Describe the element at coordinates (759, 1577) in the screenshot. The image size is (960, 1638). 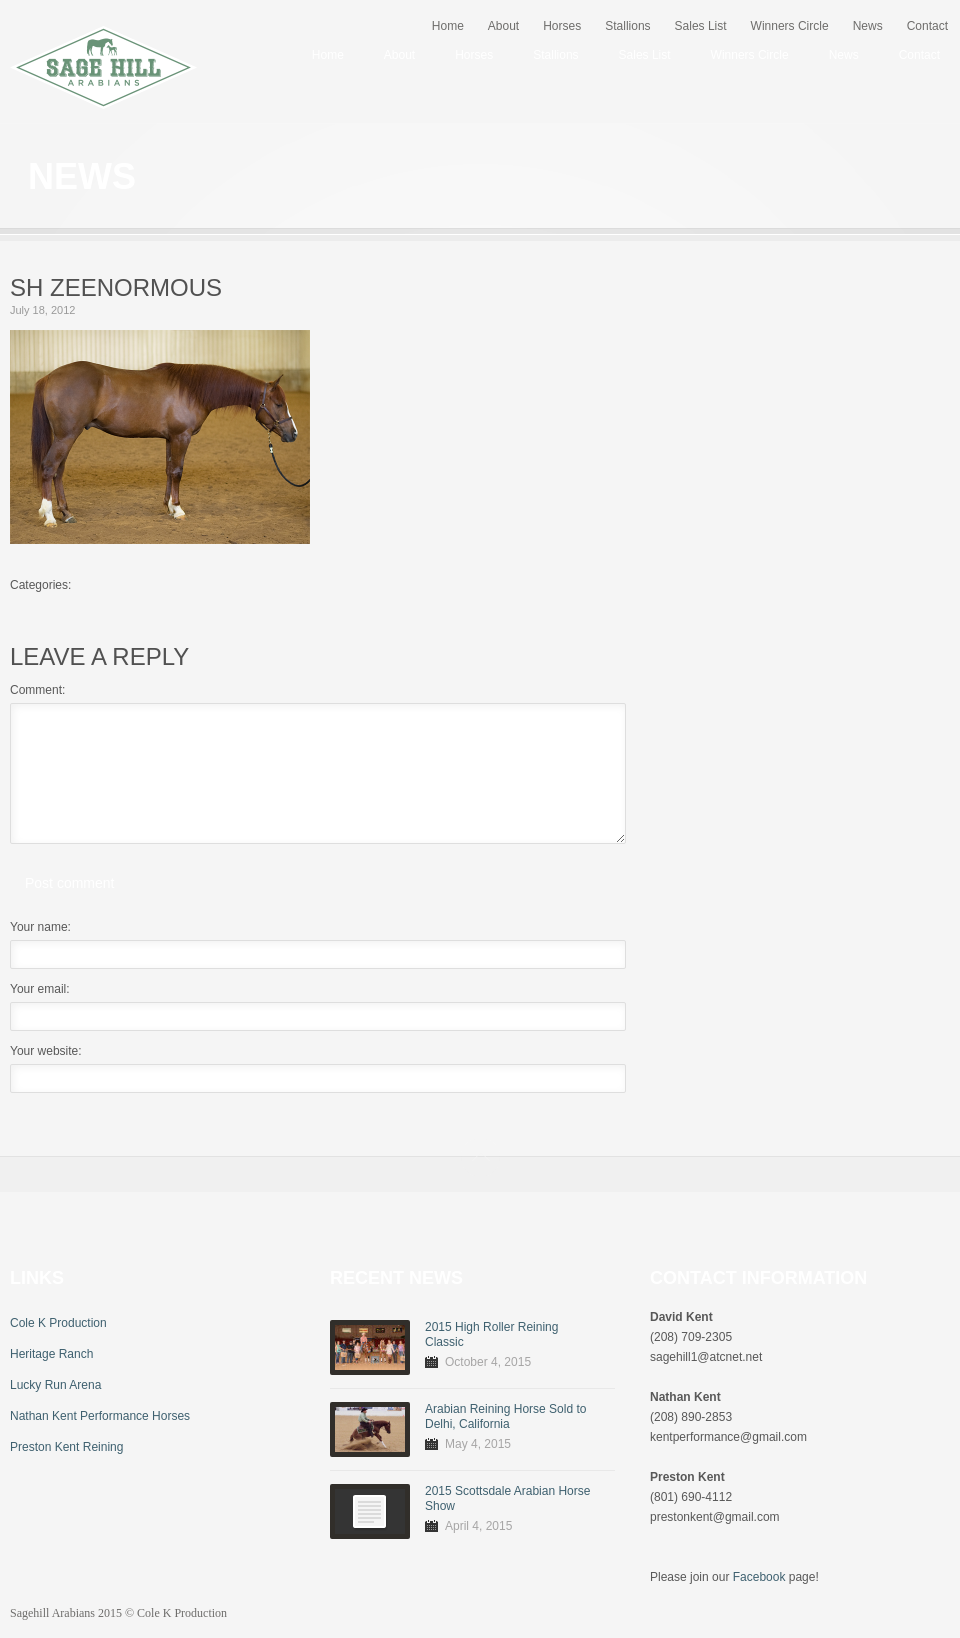
I see `Facebook` at that location.